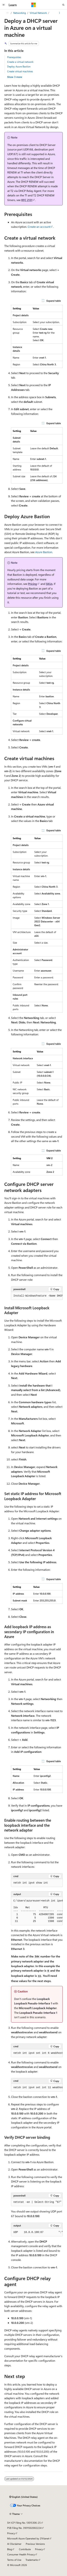 This screenshot has height=2576, width=67. I want to click on Microsoft Azure Operated by 21Vianet, so click(28, 2538).